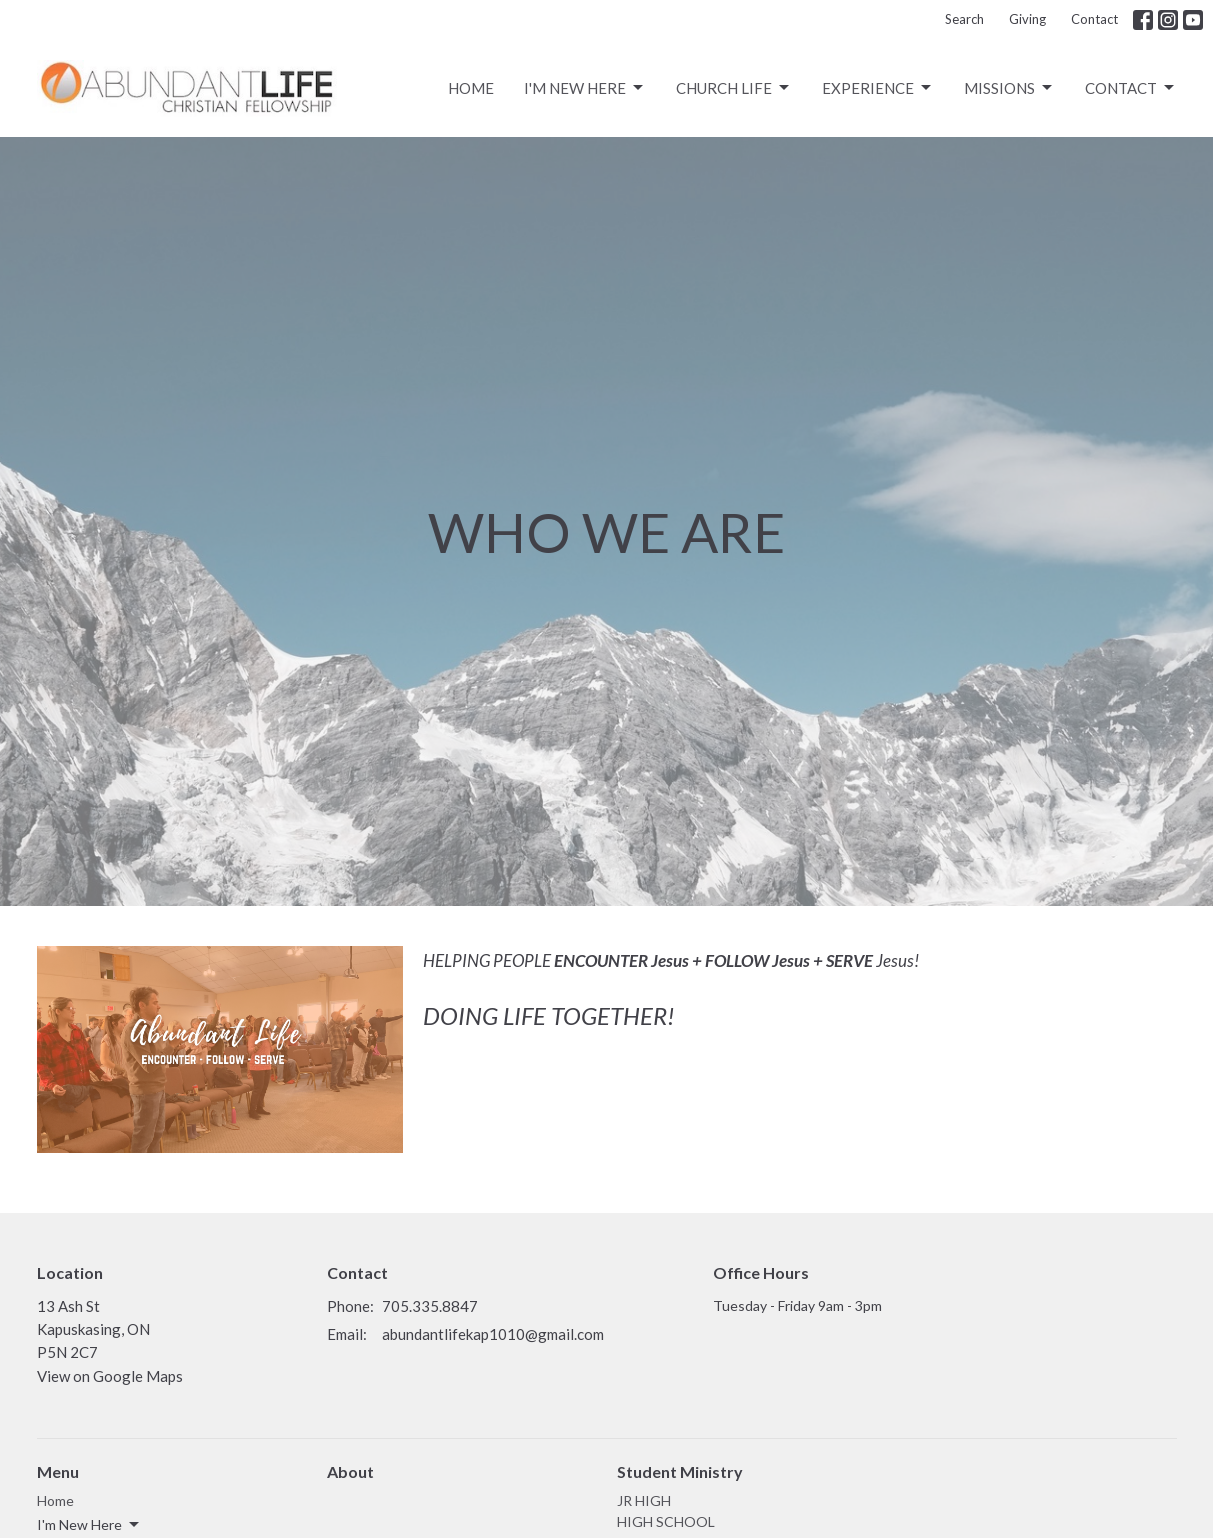  Describe the element at coordinates (878, 88) in the screenshot. I see `Experience` at that location.